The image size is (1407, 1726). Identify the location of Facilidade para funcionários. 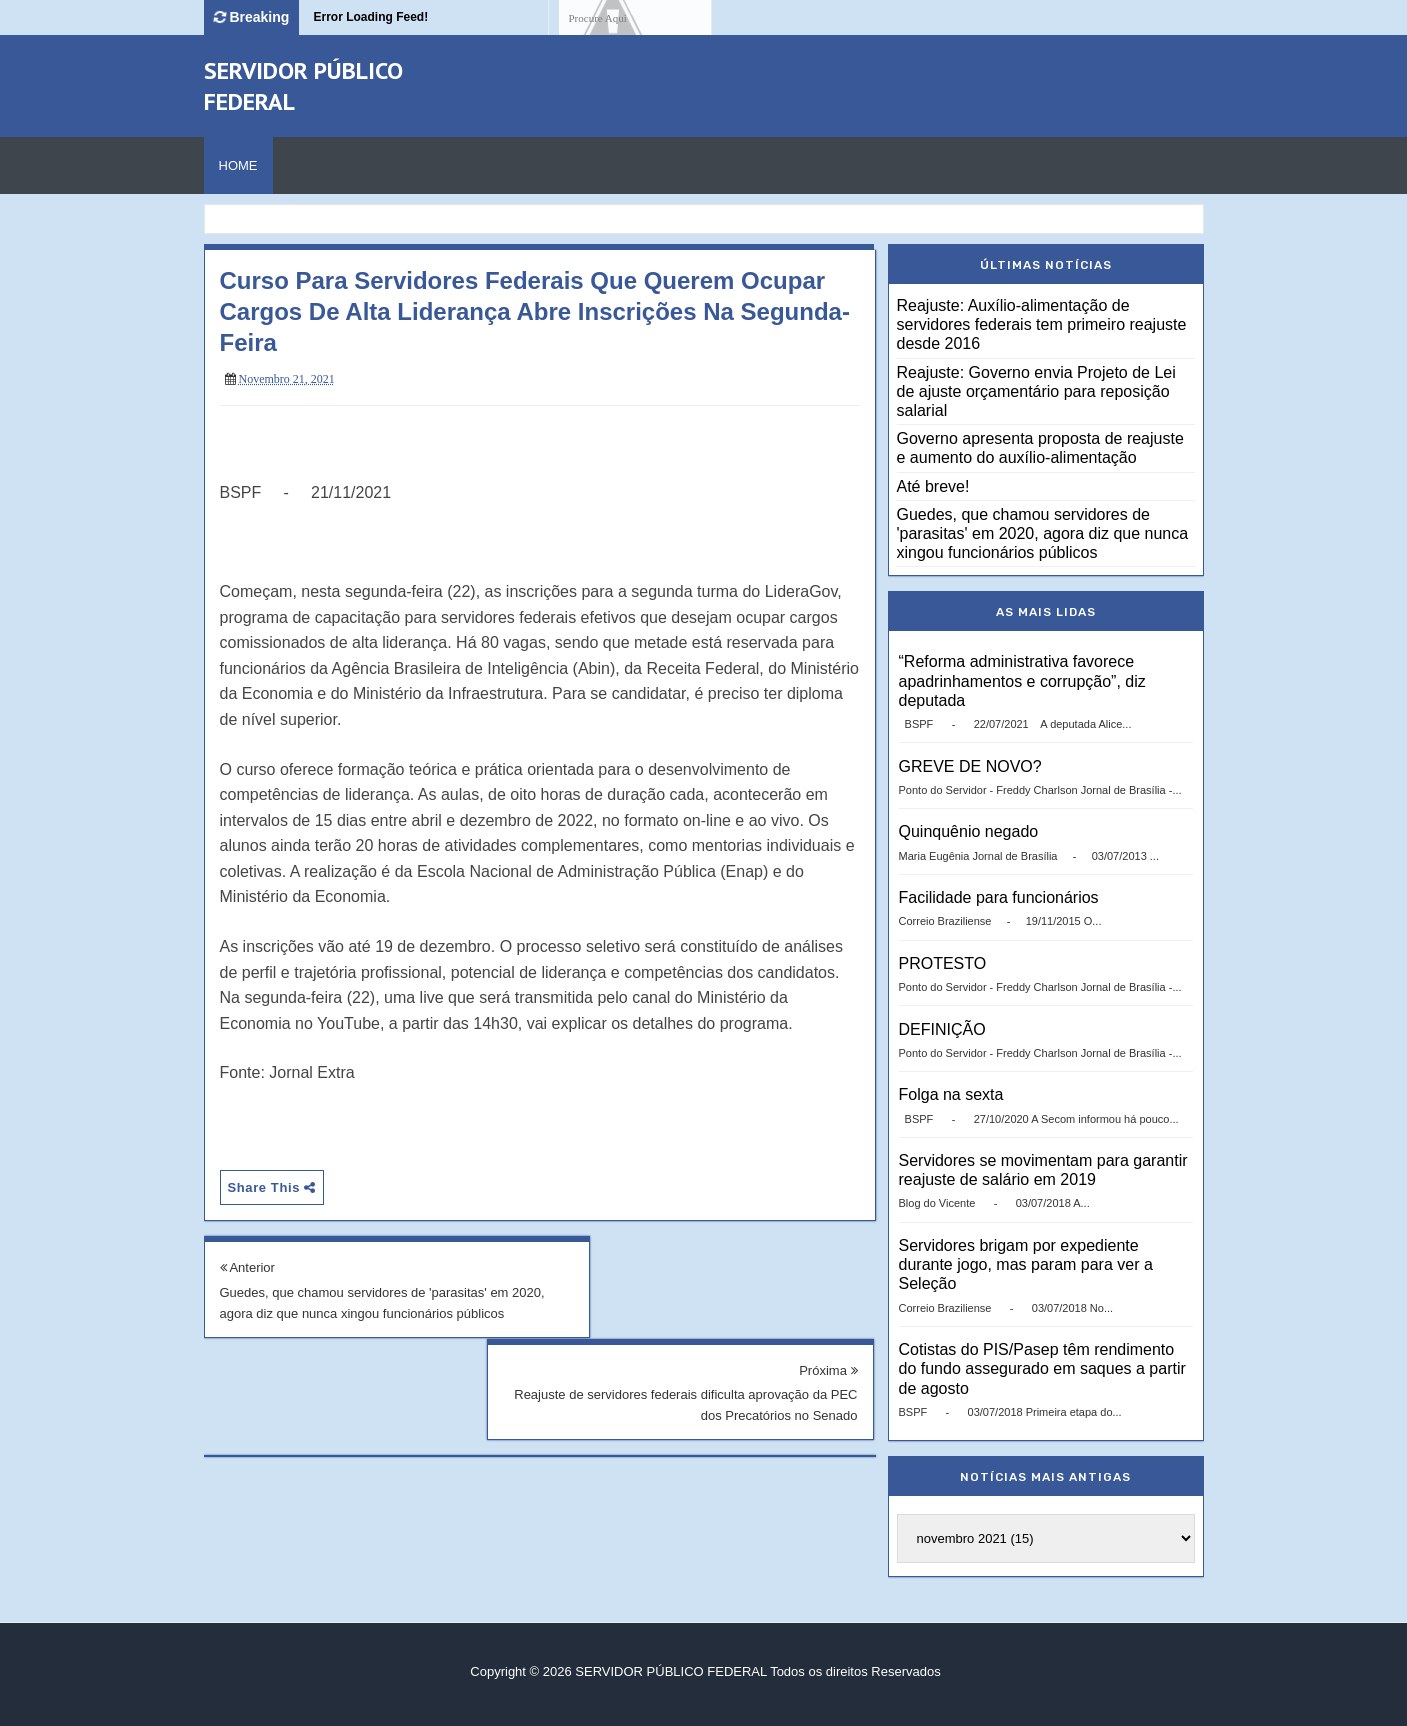
(999, 897).